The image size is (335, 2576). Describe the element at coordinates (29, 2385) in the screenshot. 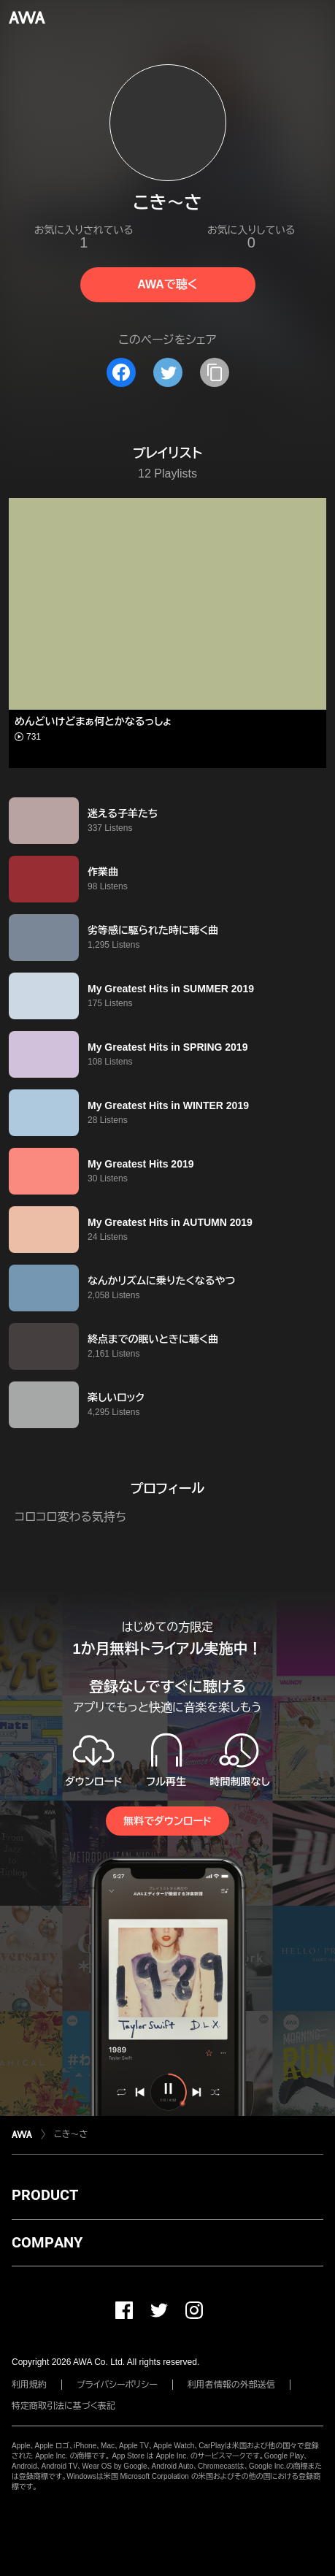

I see `利用規約` at that location.